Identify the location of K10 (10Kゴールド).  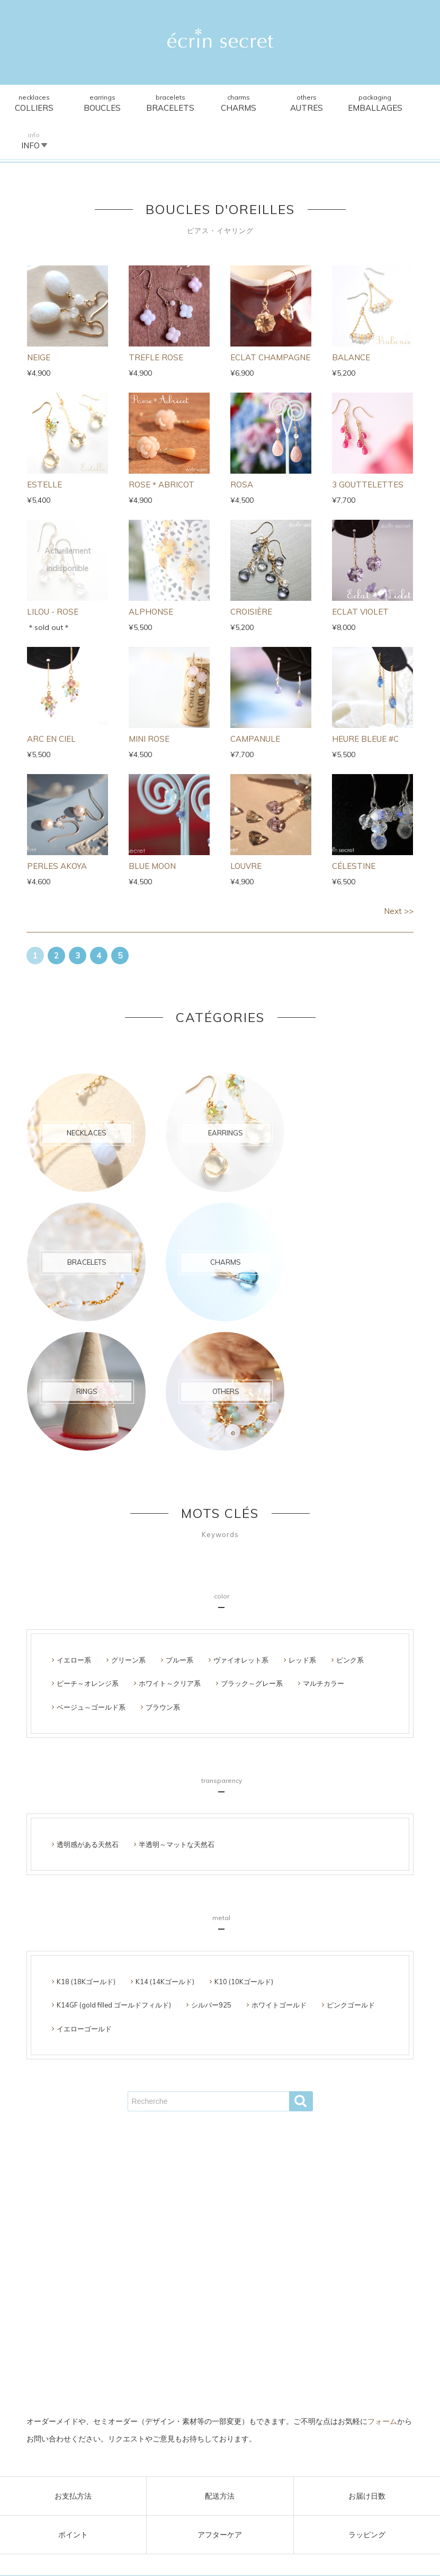
(243, 1808).